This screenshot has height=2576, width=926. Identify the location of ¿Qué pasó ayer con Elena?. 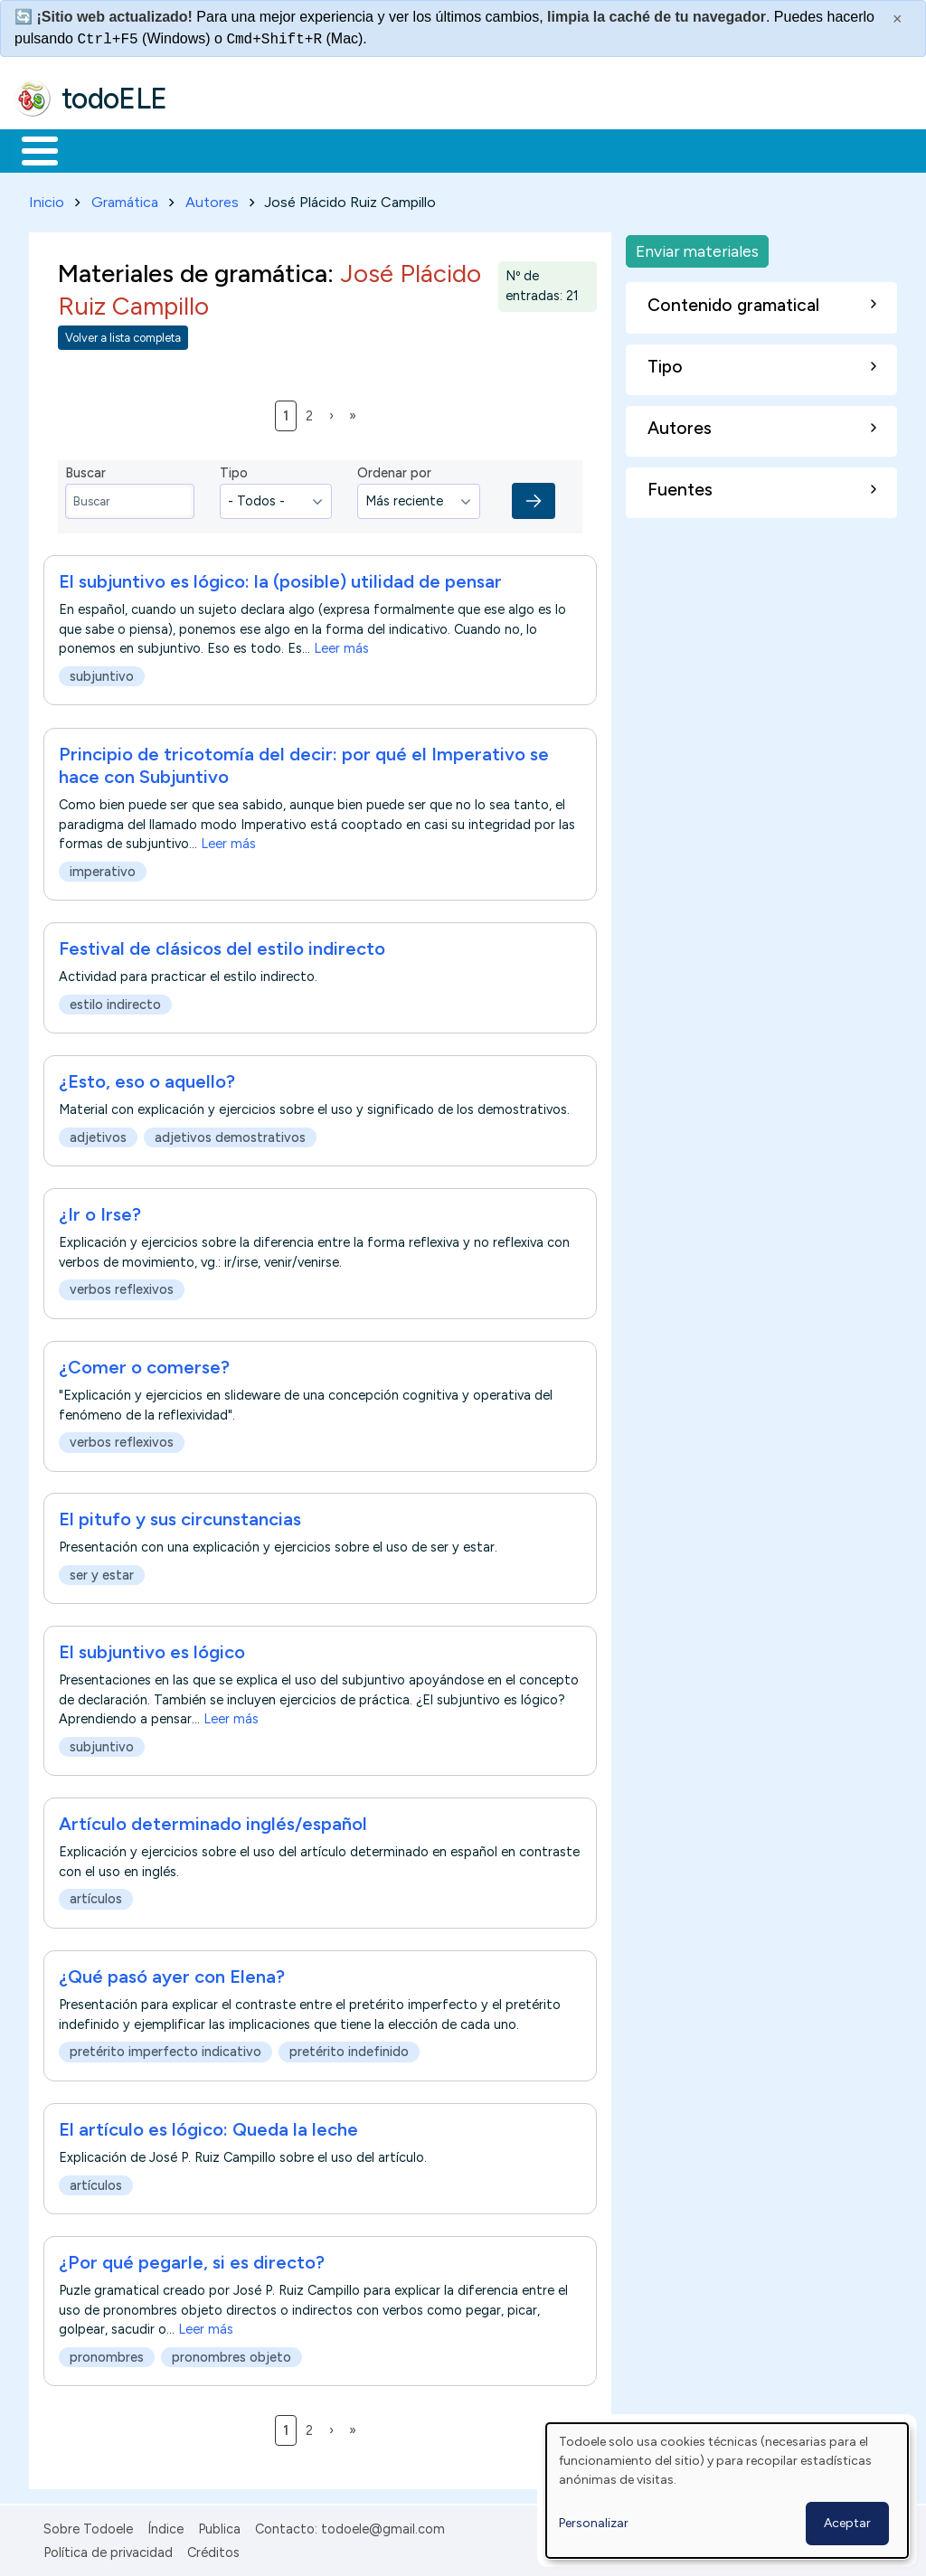
(172, 1973).